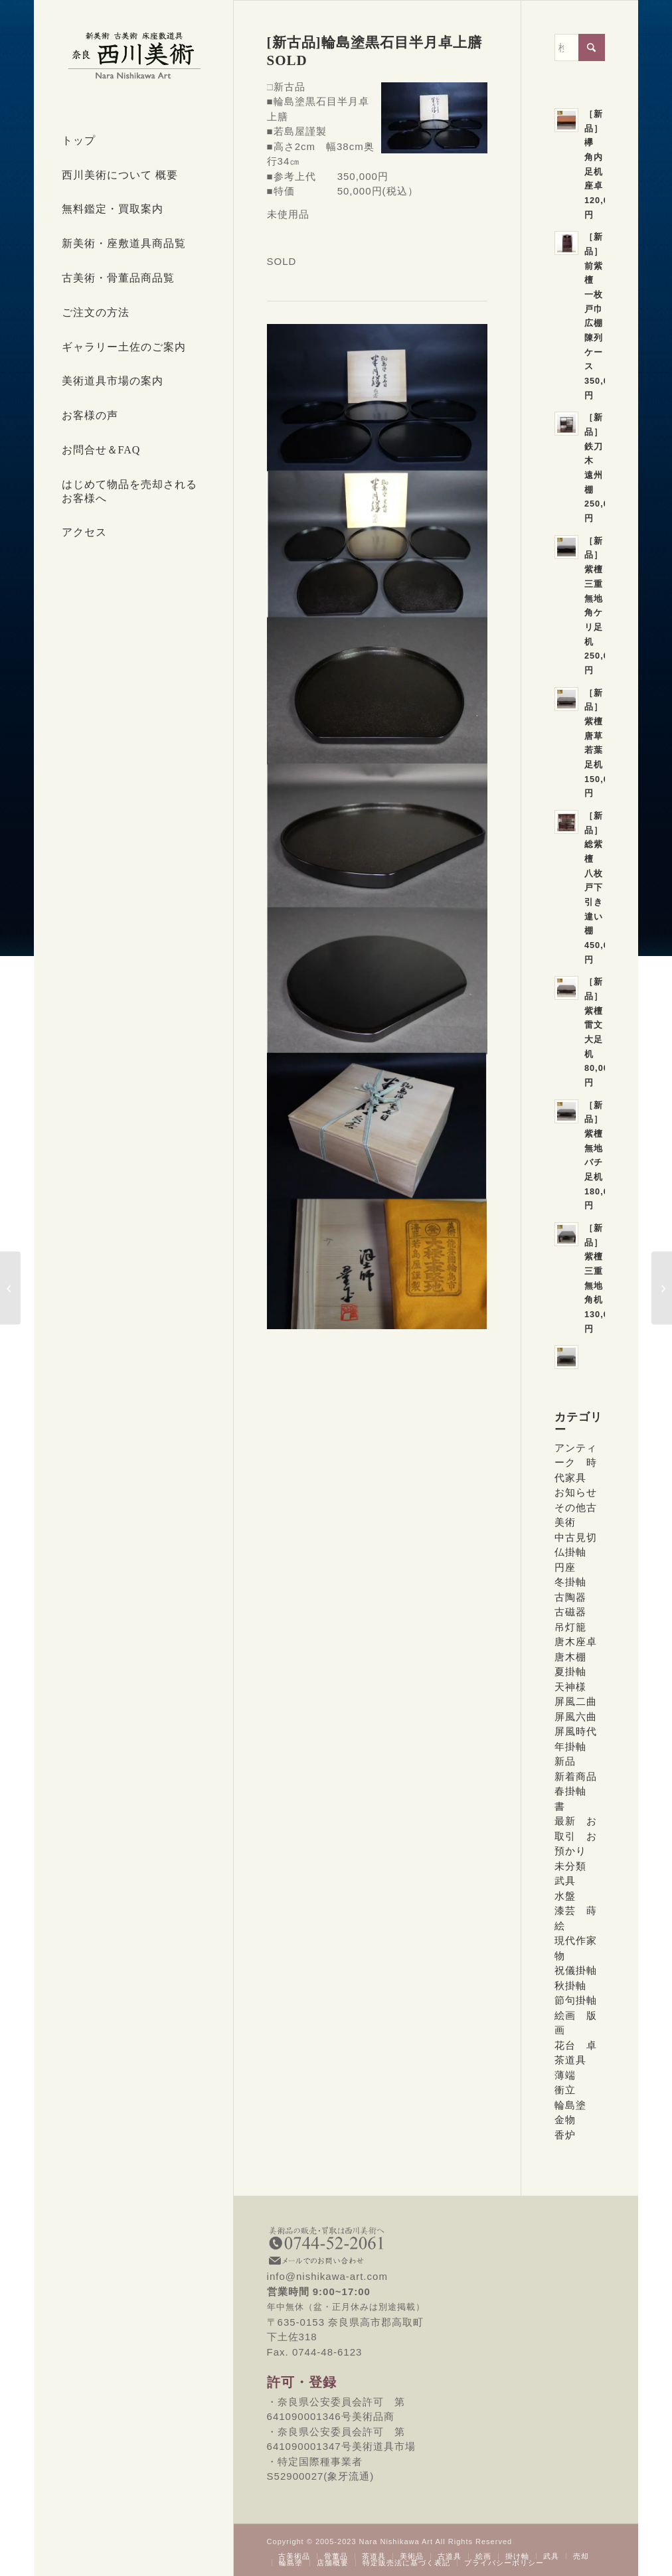 The image size is (672, 2576). What do you see at coordinates (570, 1581) in the screenshot?
I see `冬掛軸` at bounding box center [570, 1581].